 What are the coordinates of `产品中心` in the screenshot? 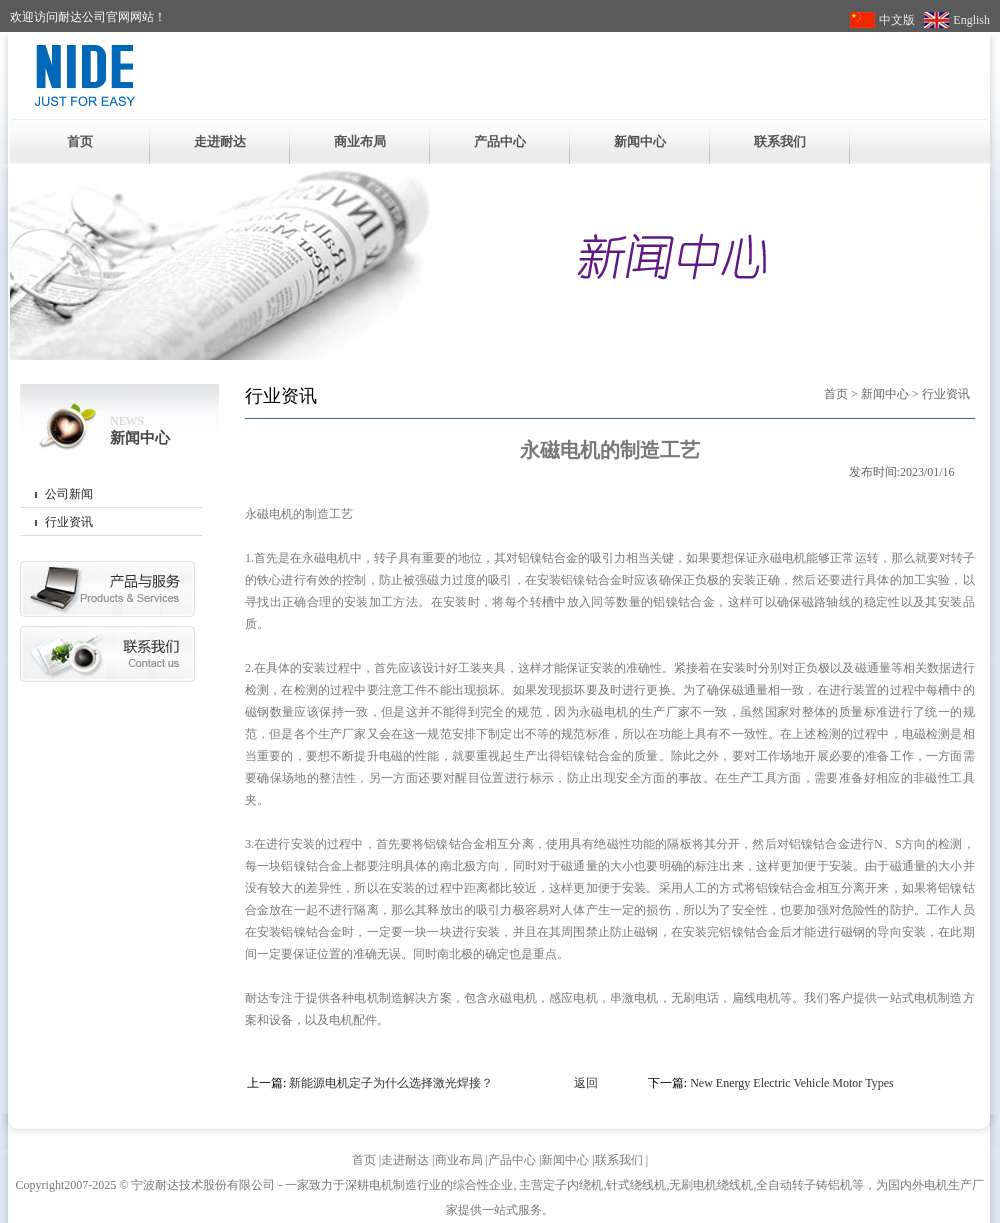 It's located at (500, 141).